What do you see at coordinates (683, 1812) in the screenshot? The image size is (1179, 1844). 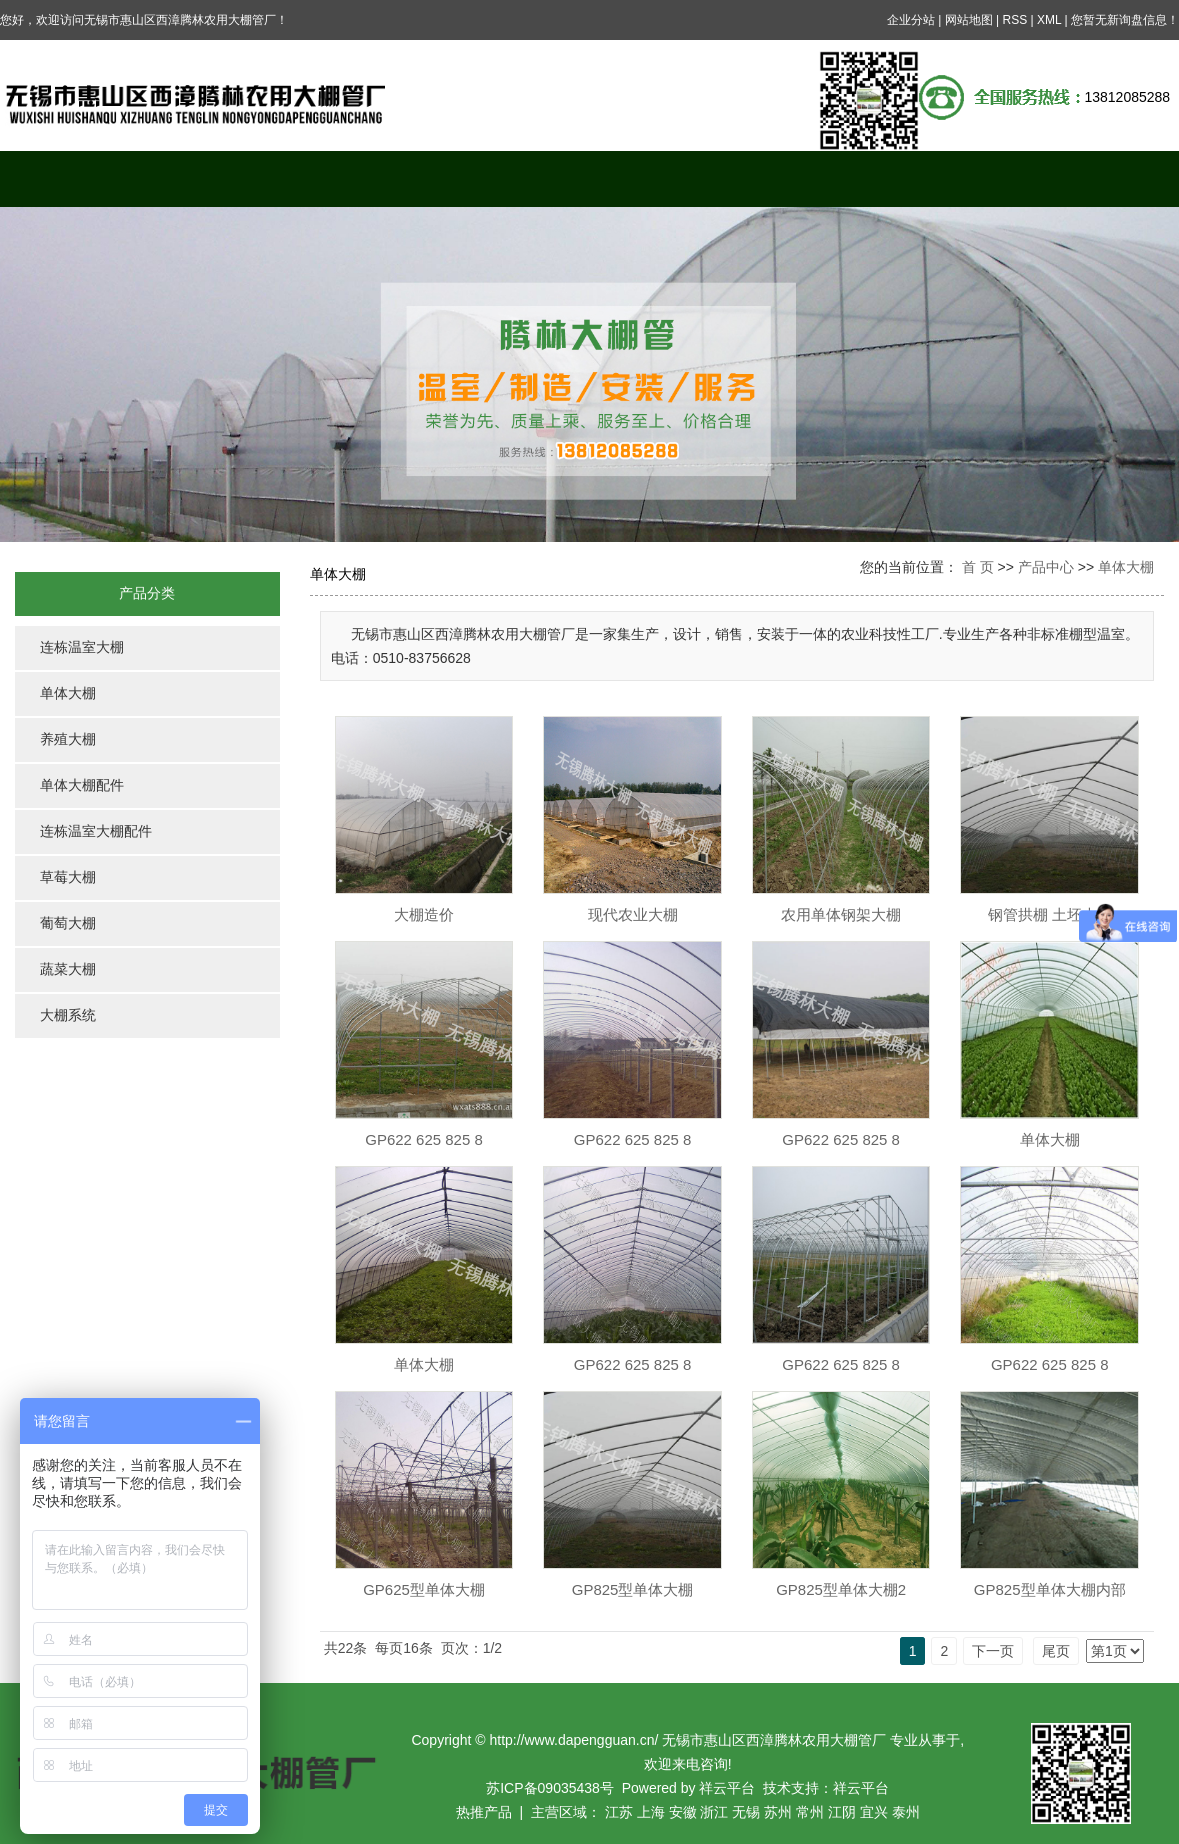 I see `安徽` at bounding box center [683, 1812].